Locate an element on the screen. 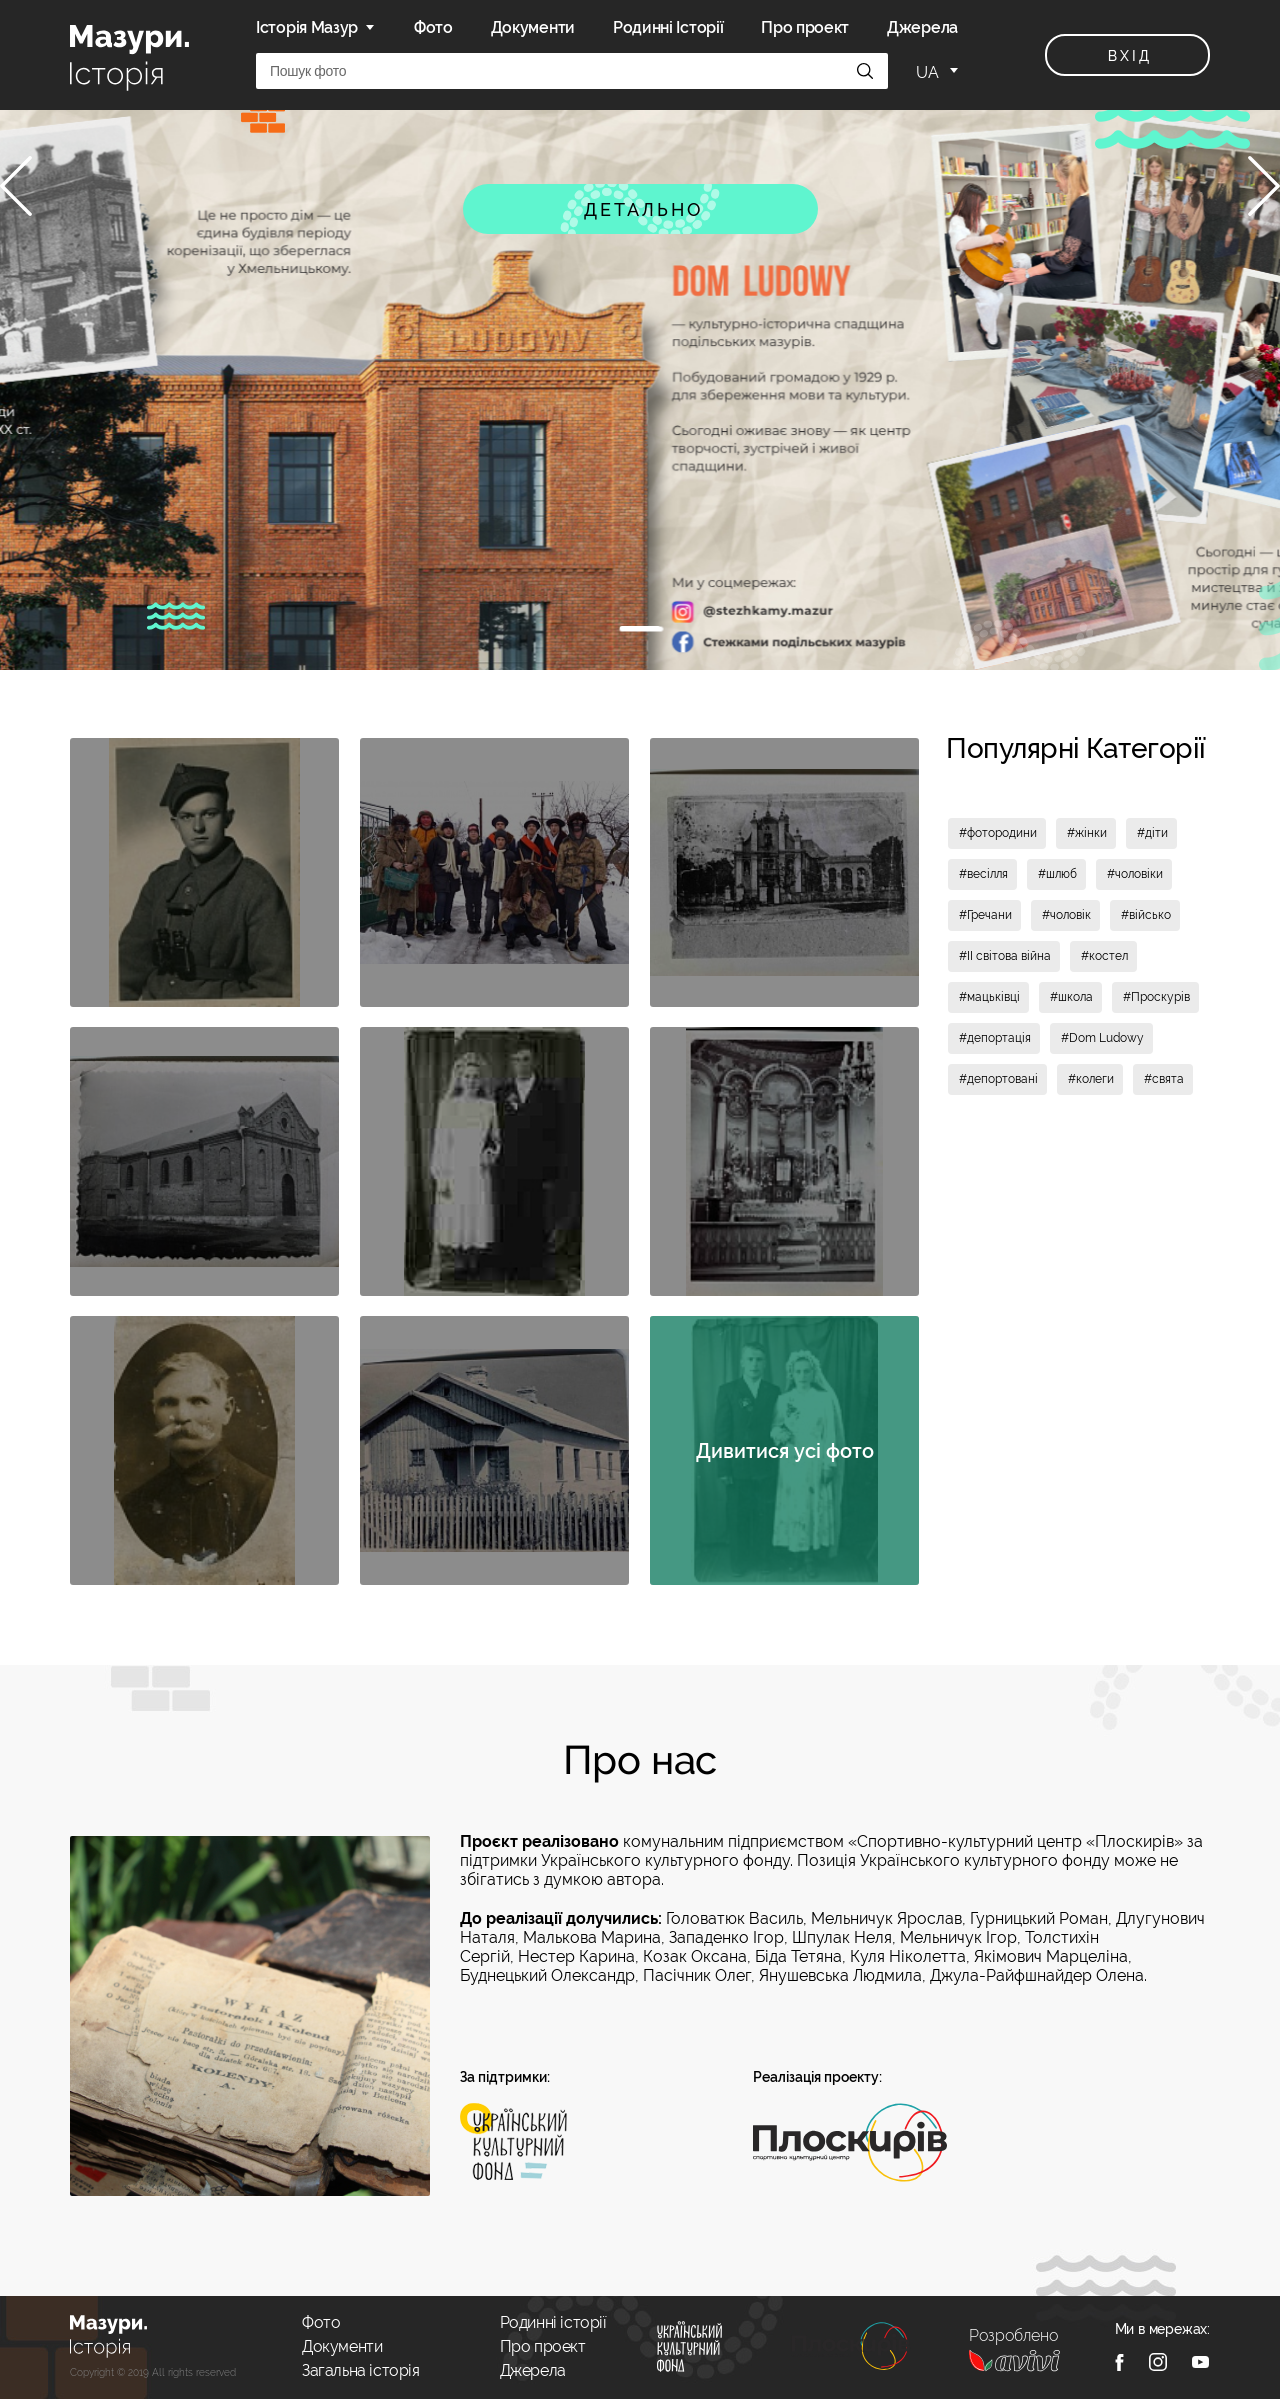 The image size is (1280, 2399). Документи is located at coordinates (533, 27).